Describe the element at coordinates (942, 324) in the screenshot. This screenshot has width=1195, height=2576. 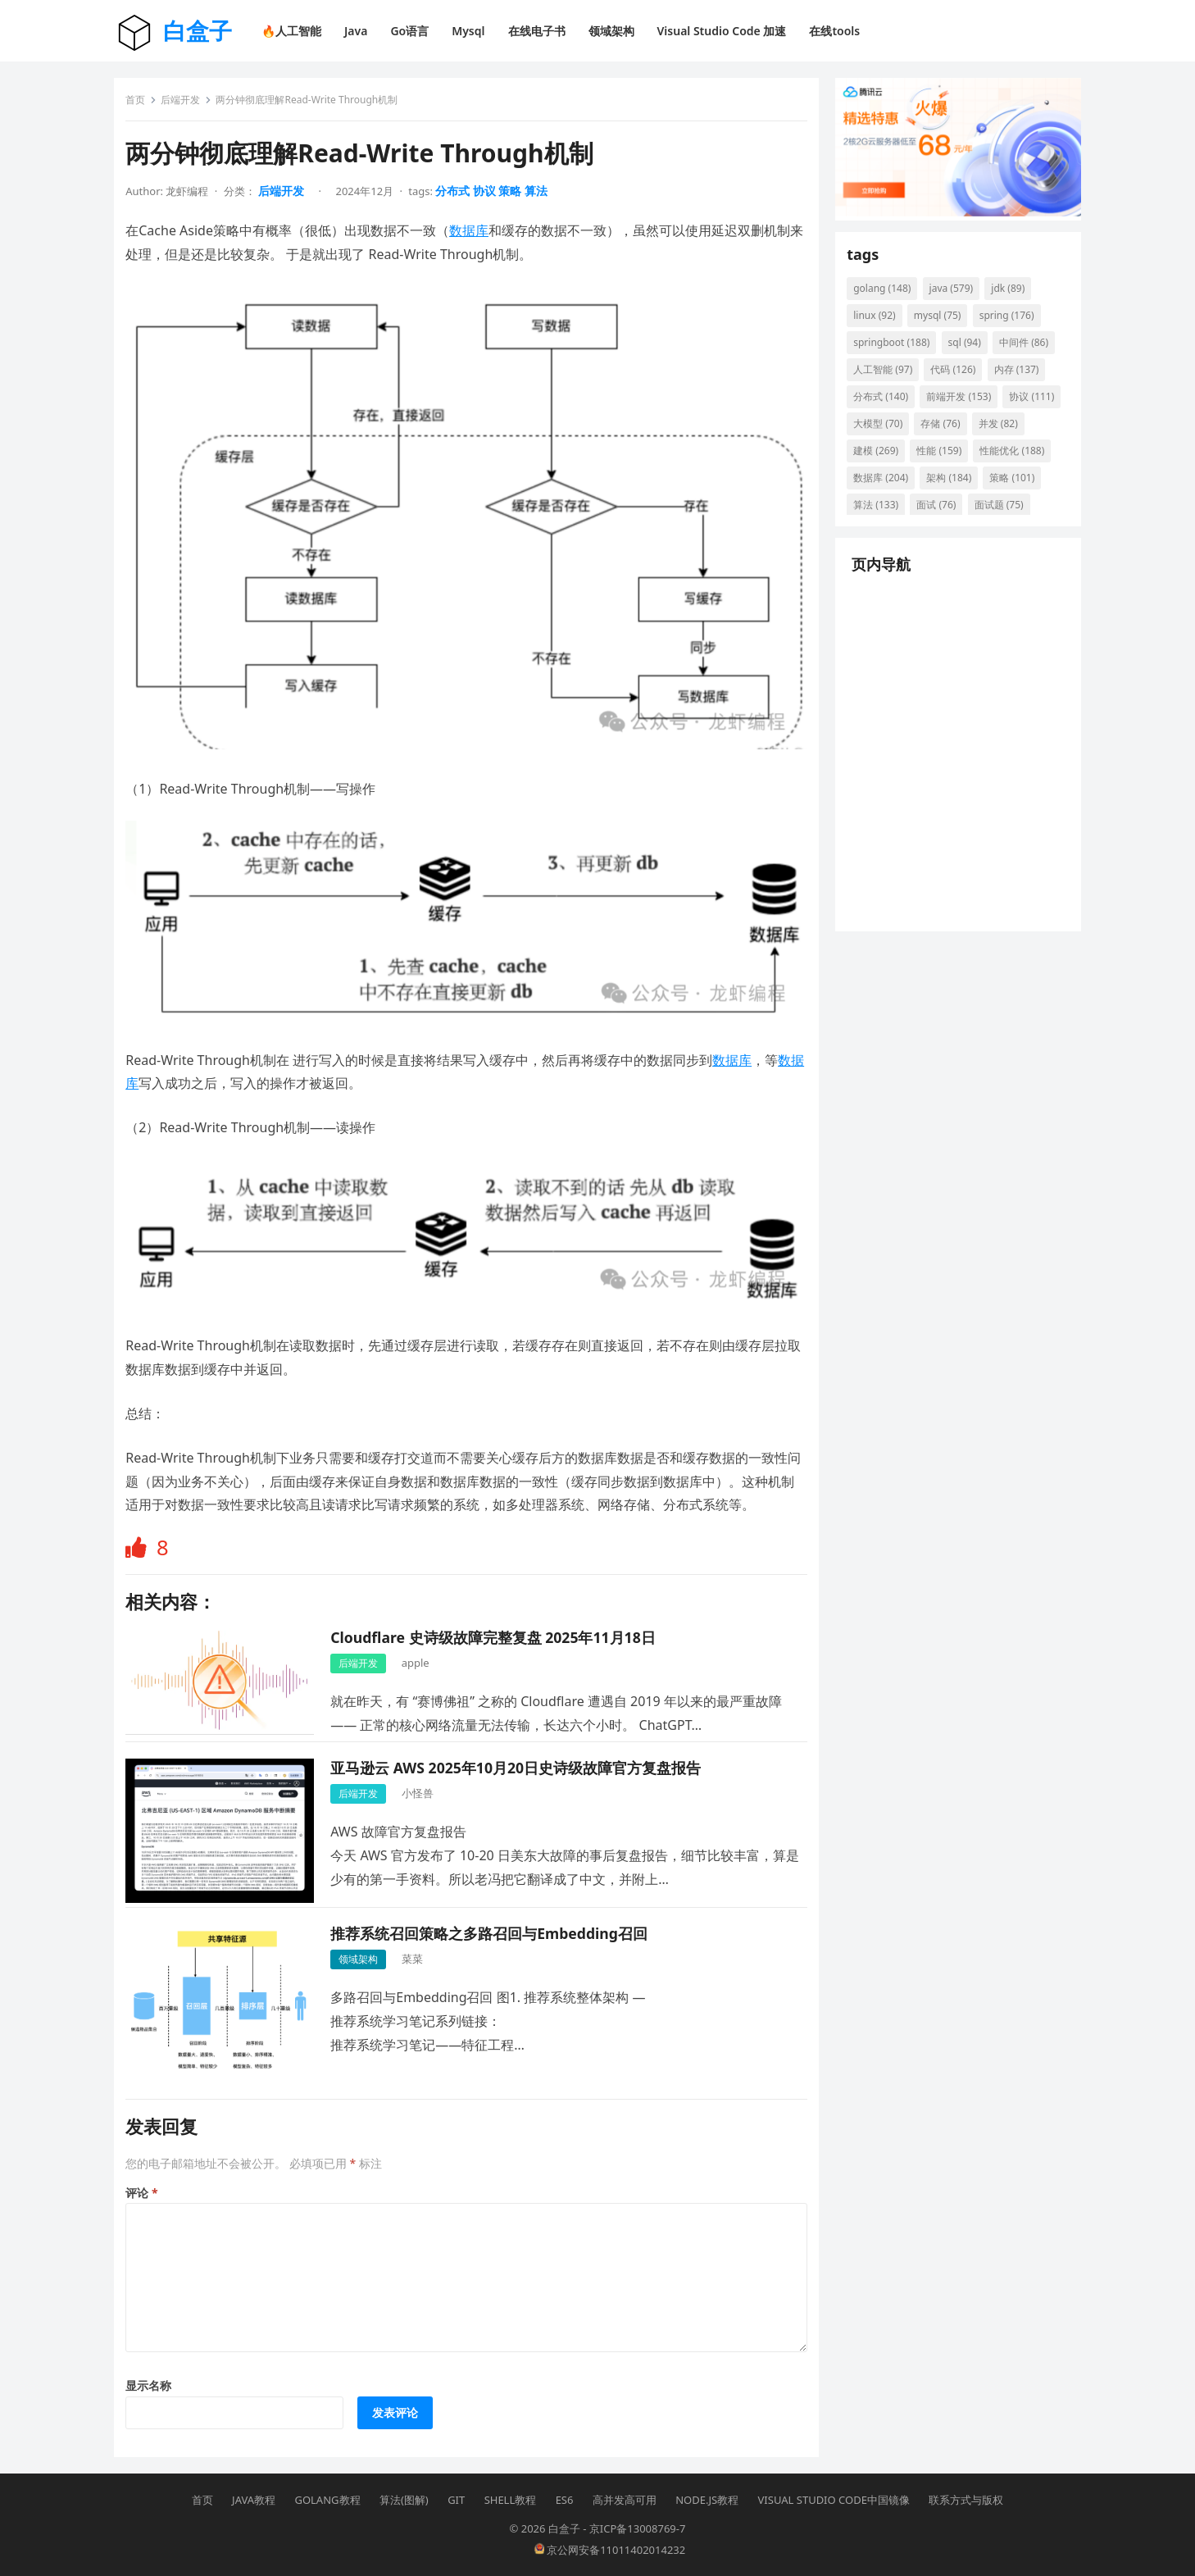
I see `mysql [mysql (75 项)]` at that location.